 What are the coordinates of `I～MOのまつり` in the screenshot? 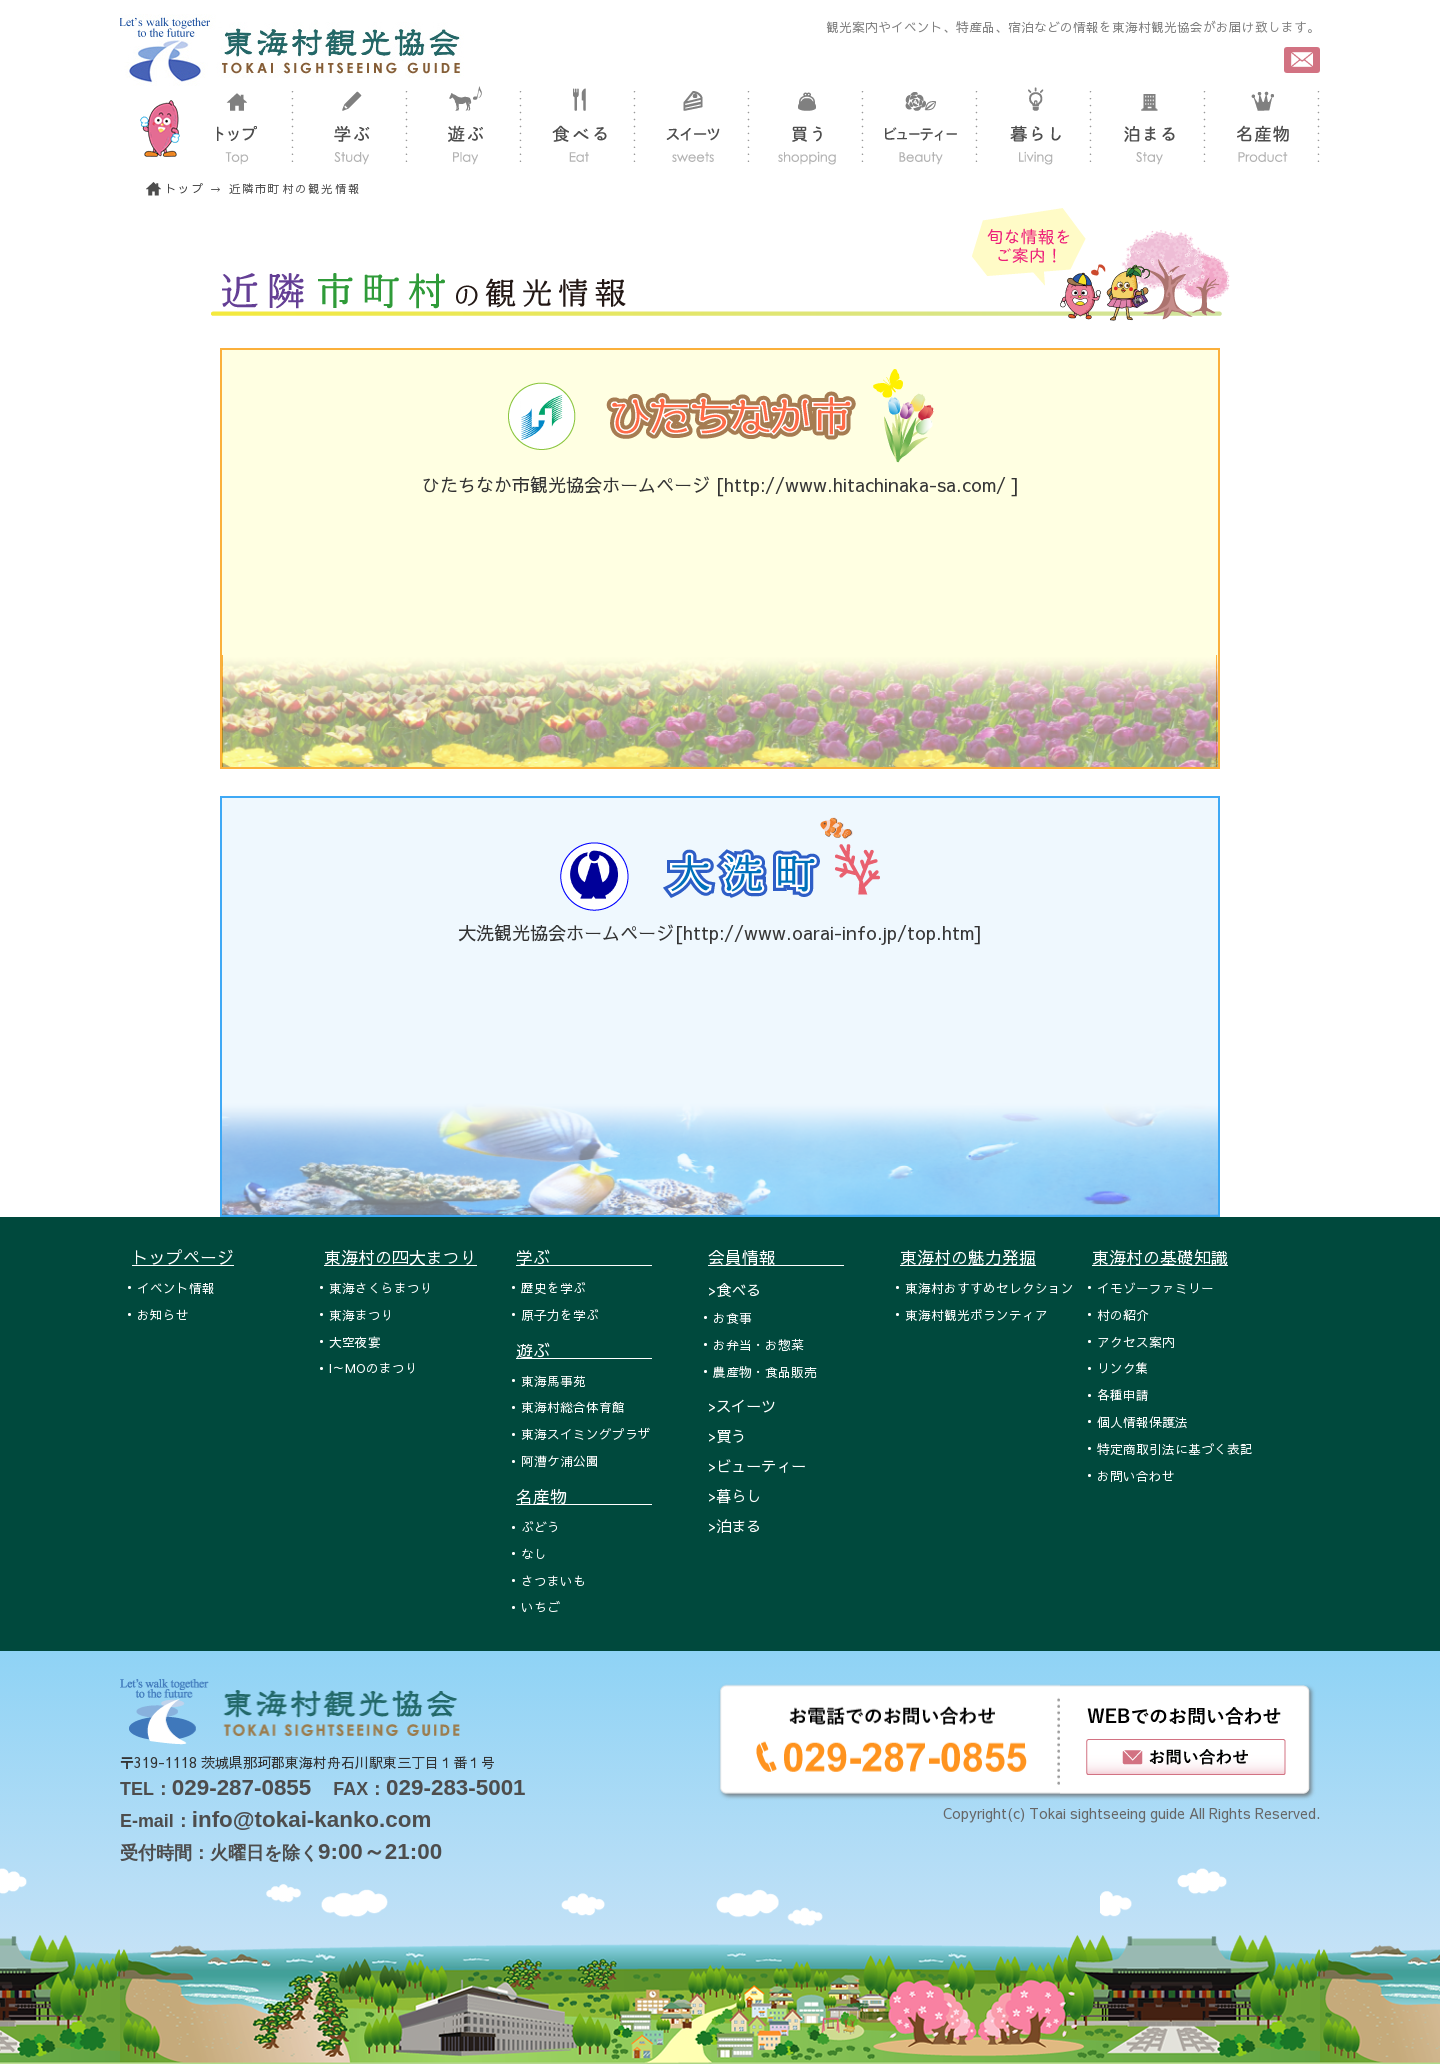 It's located at (373, 1367).